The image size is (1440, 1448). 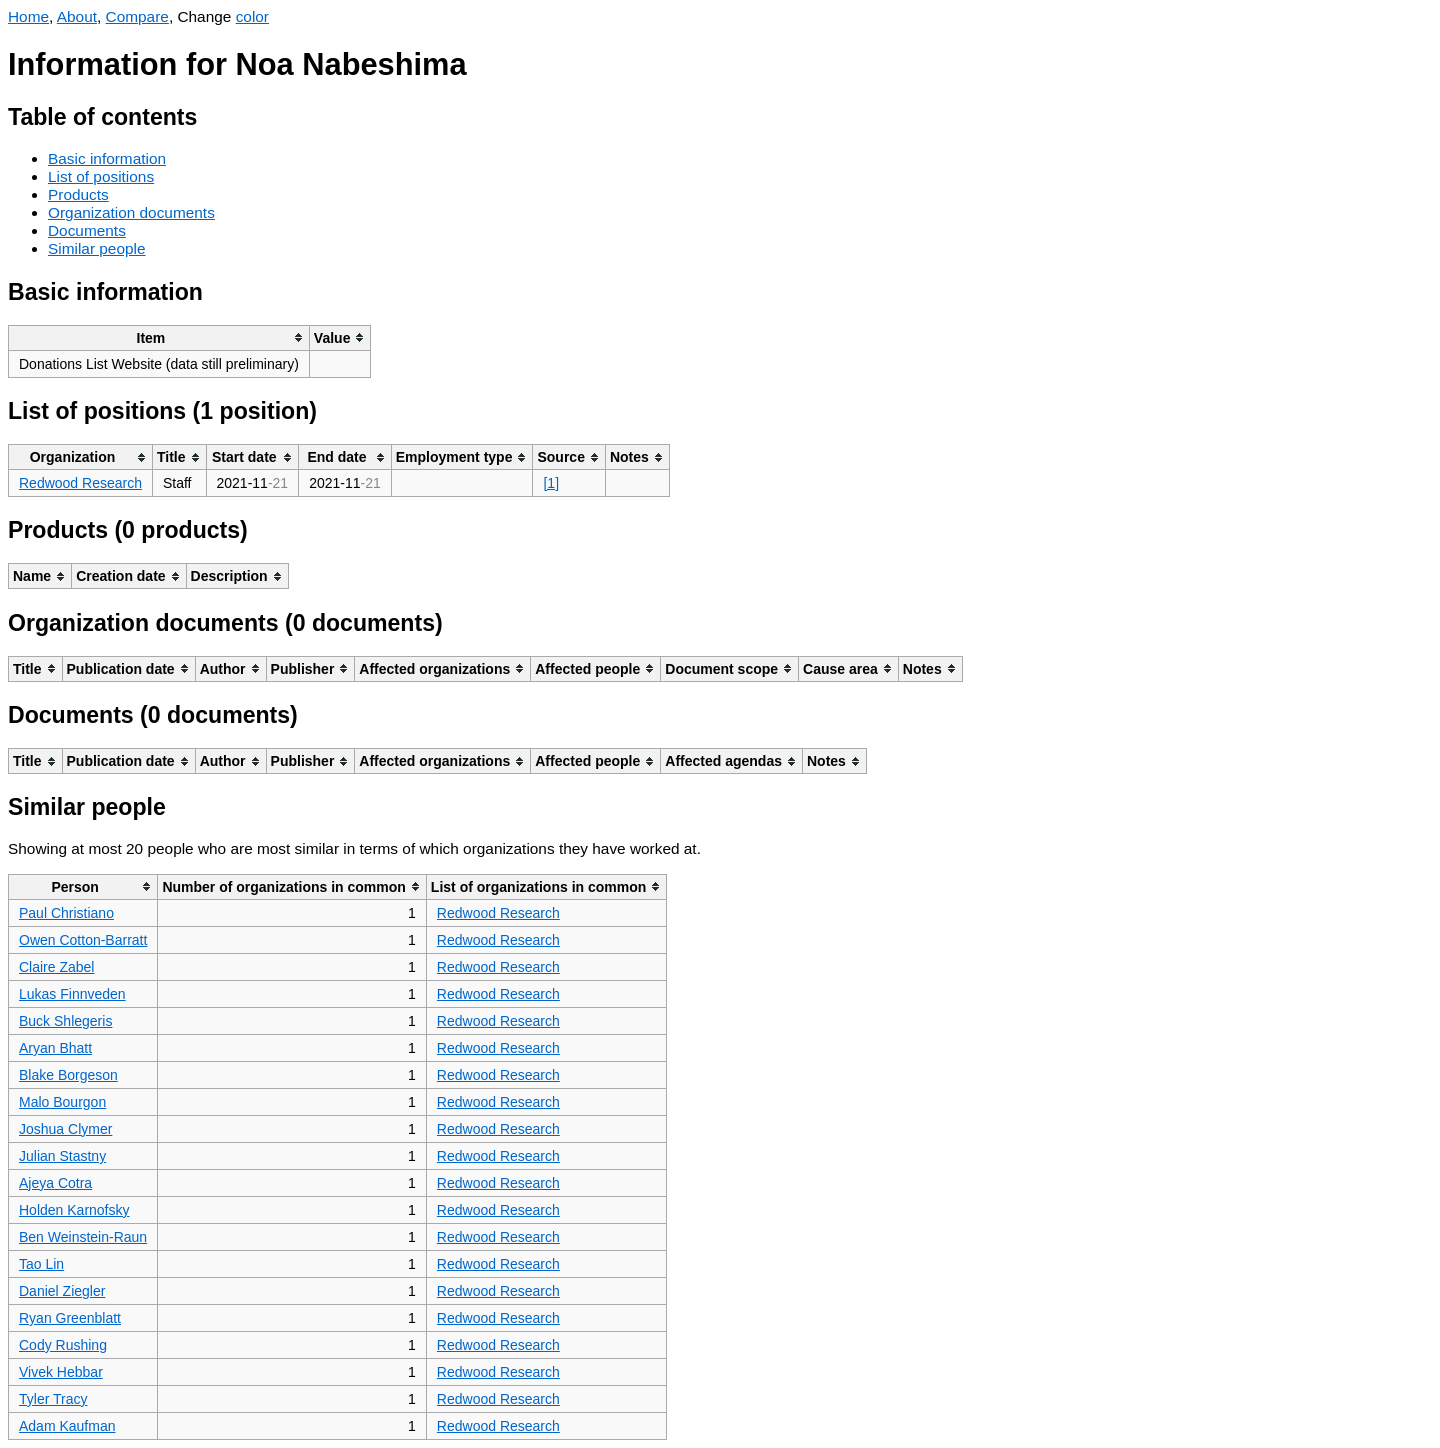 What do you see at coordinates (159, 337) in the screenshot?
I see `[columnheader]` at bounding box center [159, 337].